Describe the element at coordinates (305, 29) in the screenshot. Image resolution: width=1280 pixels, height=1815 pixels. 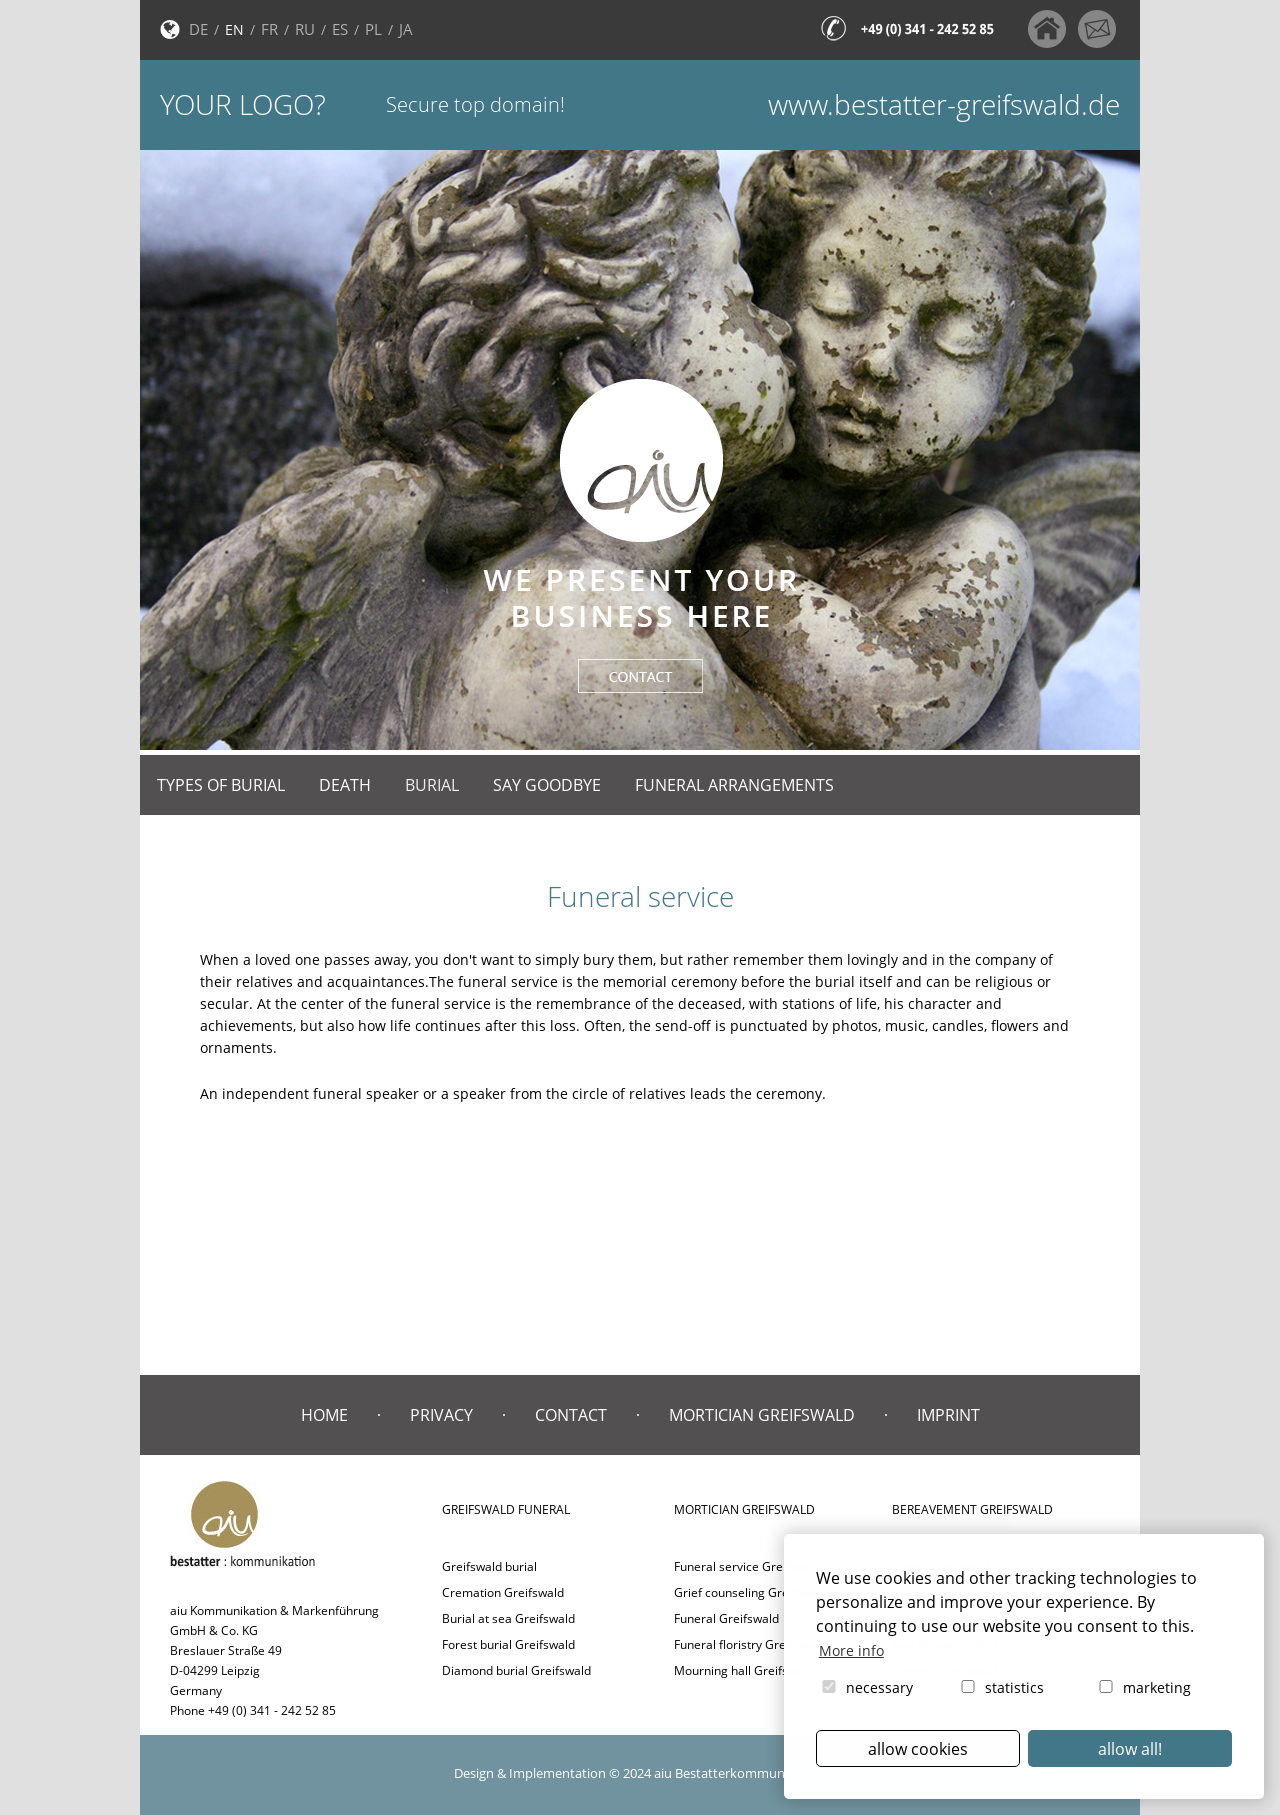
I see `RU` at that location.